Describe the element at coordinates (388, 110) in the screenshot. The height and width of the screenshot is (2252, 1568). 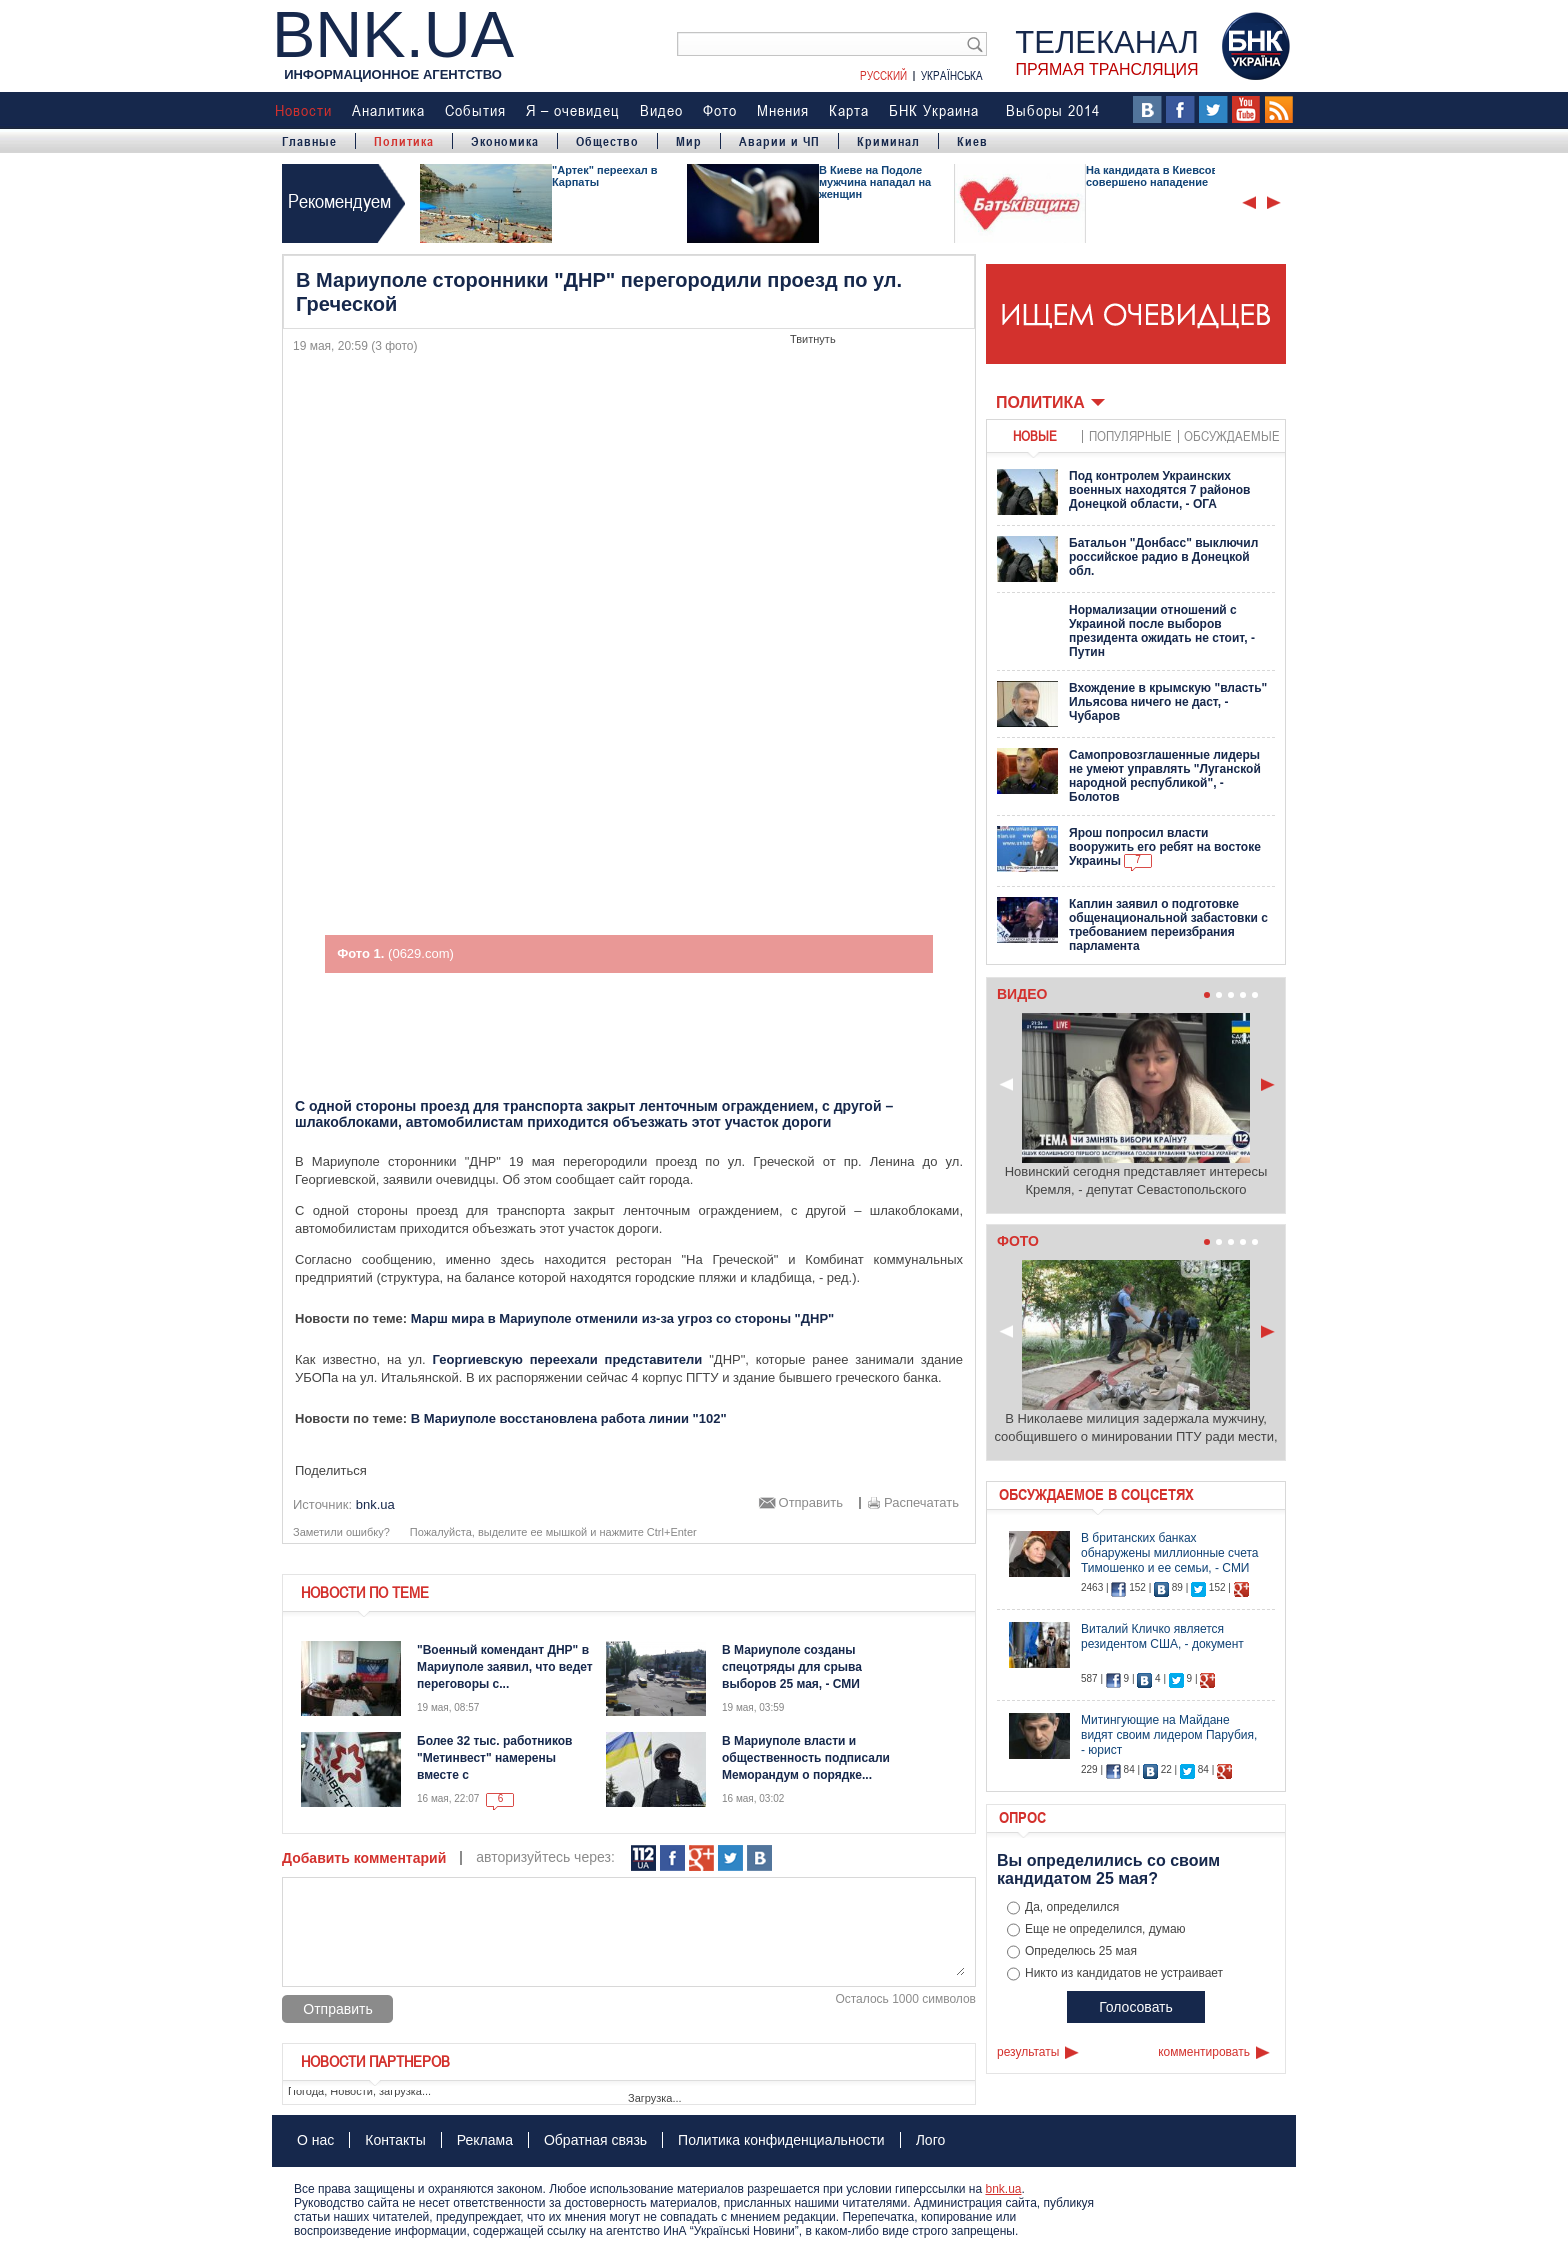
I see `Аналитика` at that location.